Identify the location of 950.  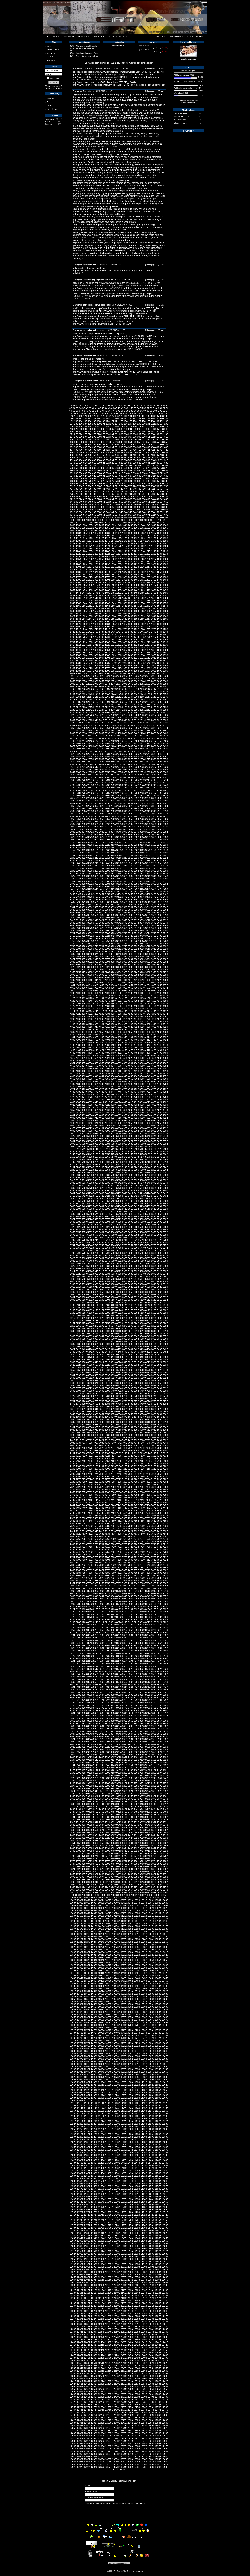
(153, 512).